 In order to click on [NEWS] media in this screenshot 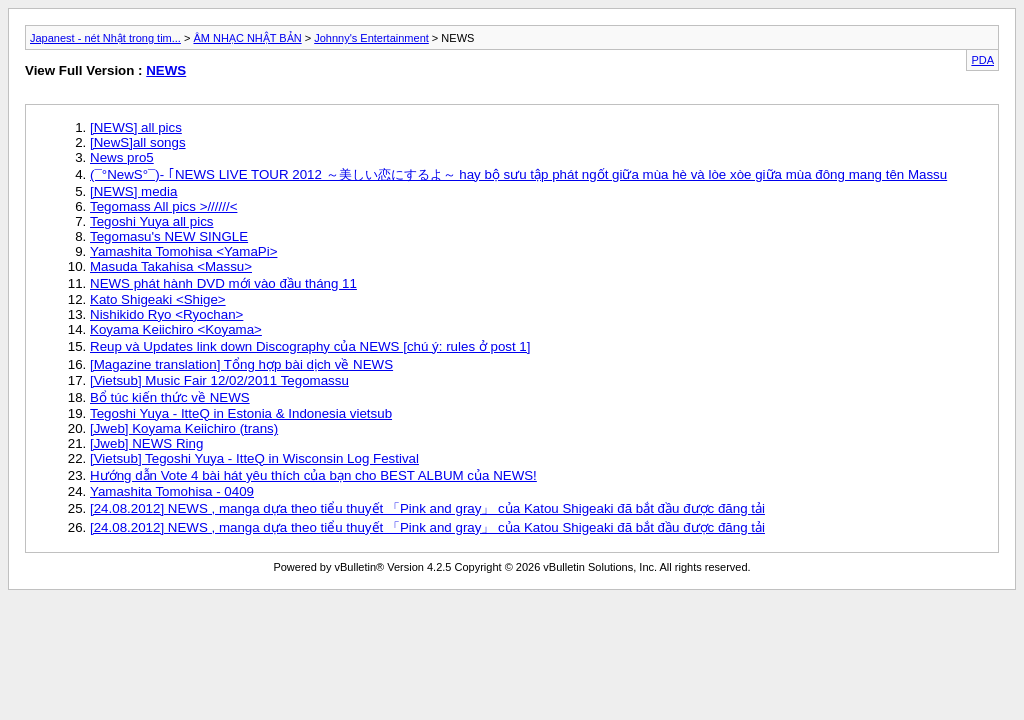, I will do `click(133, 191)`.